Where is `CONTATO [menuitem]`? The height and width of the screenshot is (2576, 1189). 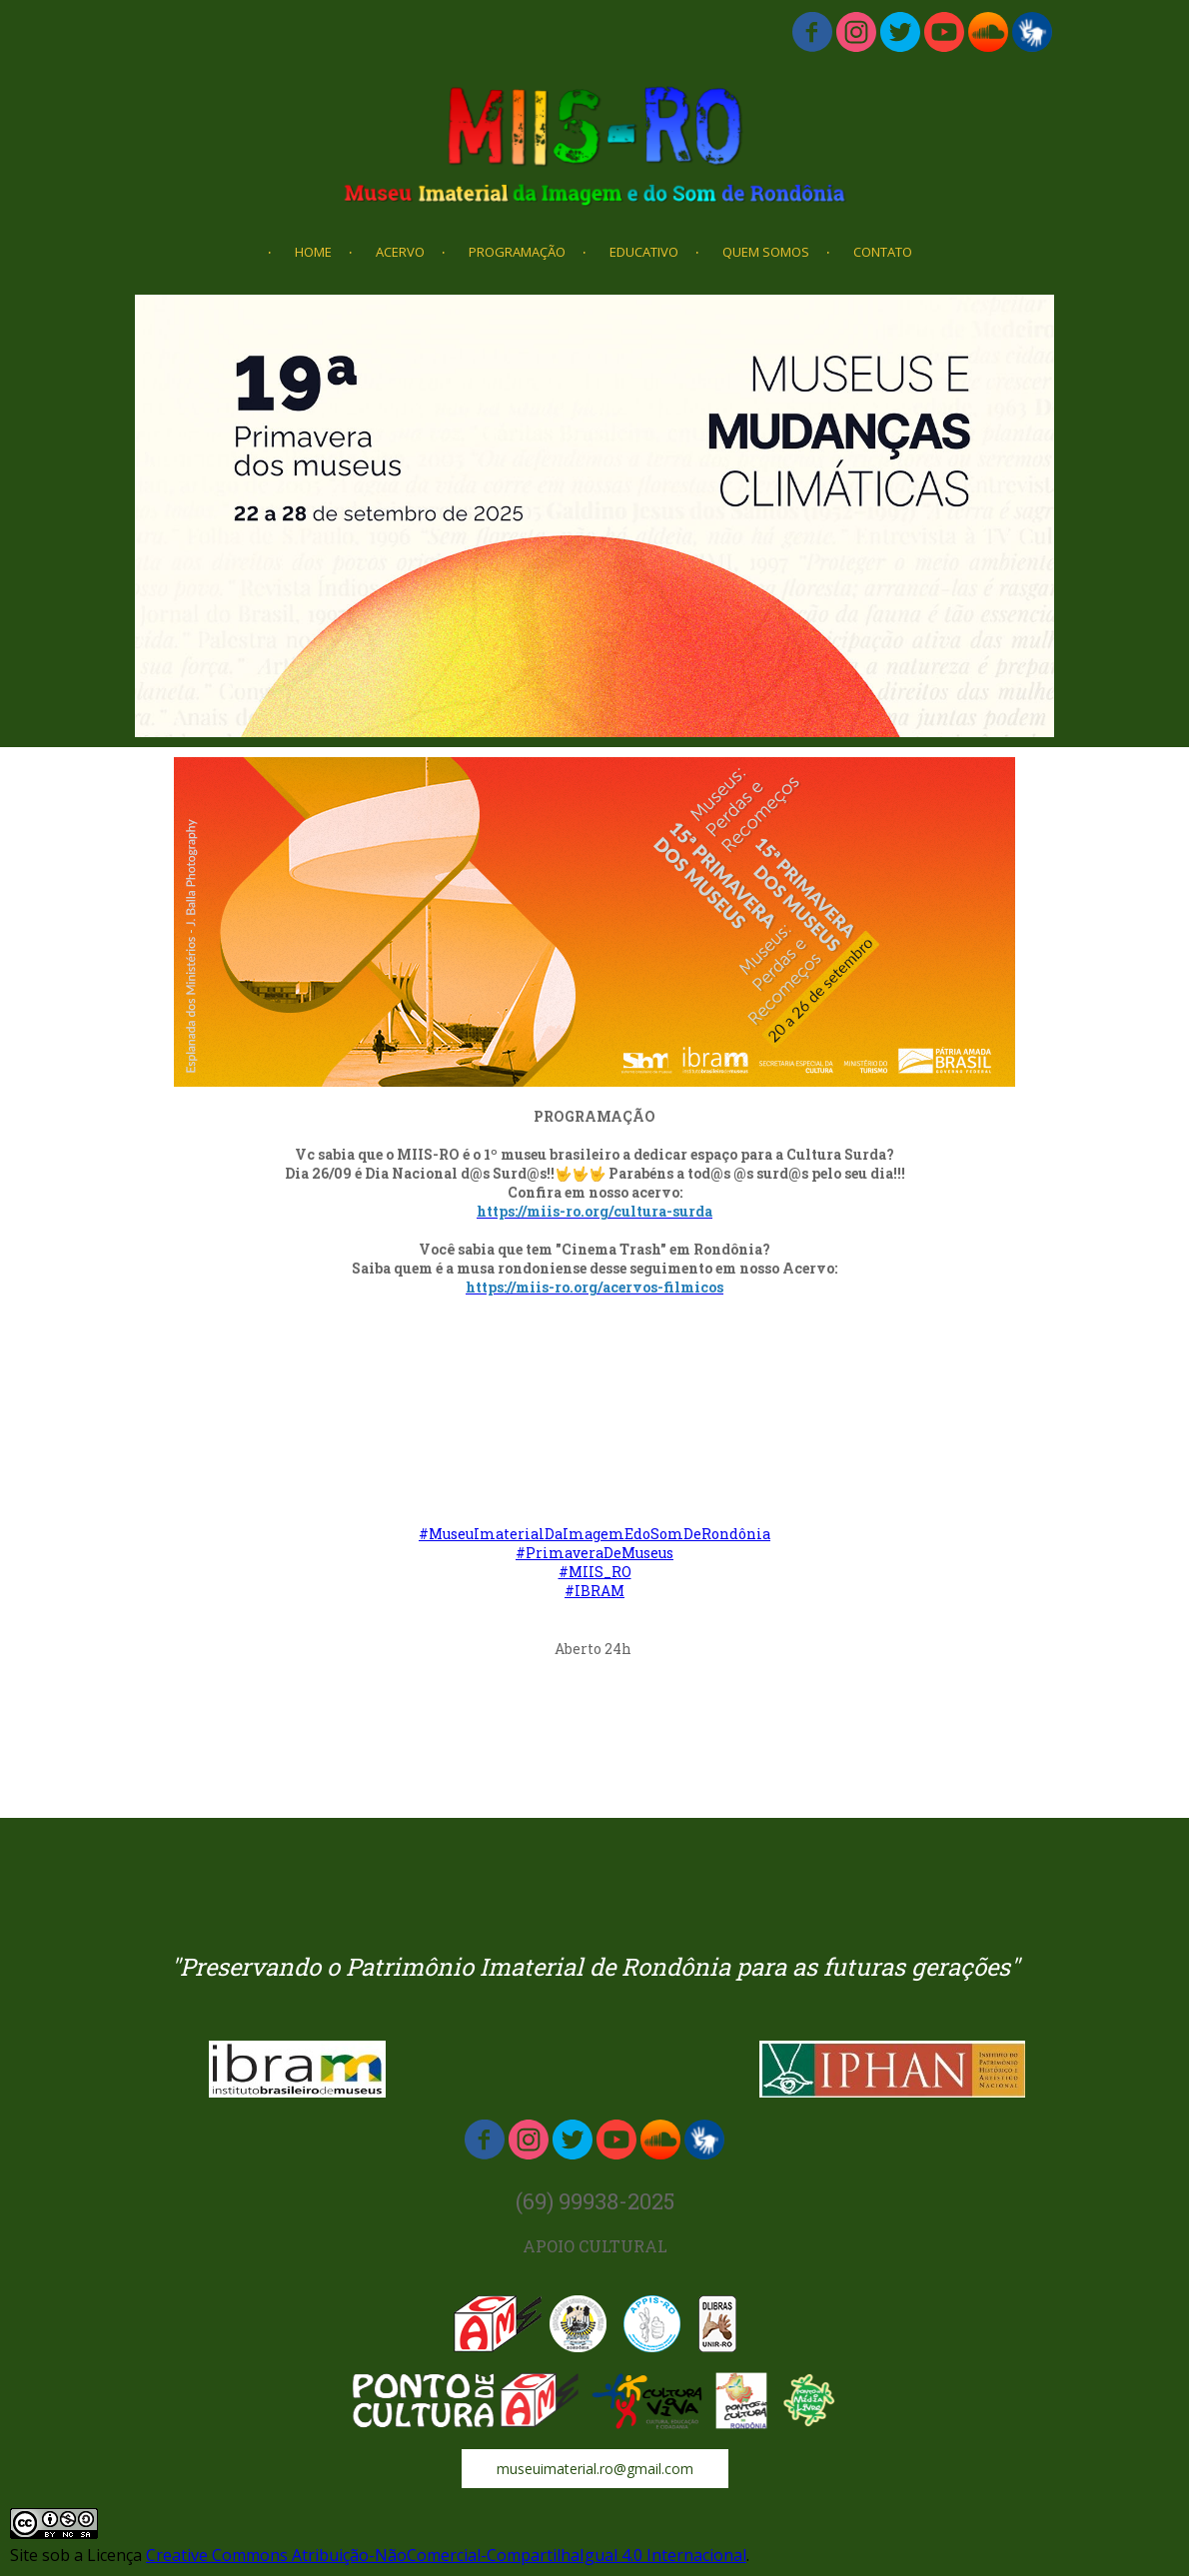 CONTATO [menuitem] is located at coordinates (882, 252).